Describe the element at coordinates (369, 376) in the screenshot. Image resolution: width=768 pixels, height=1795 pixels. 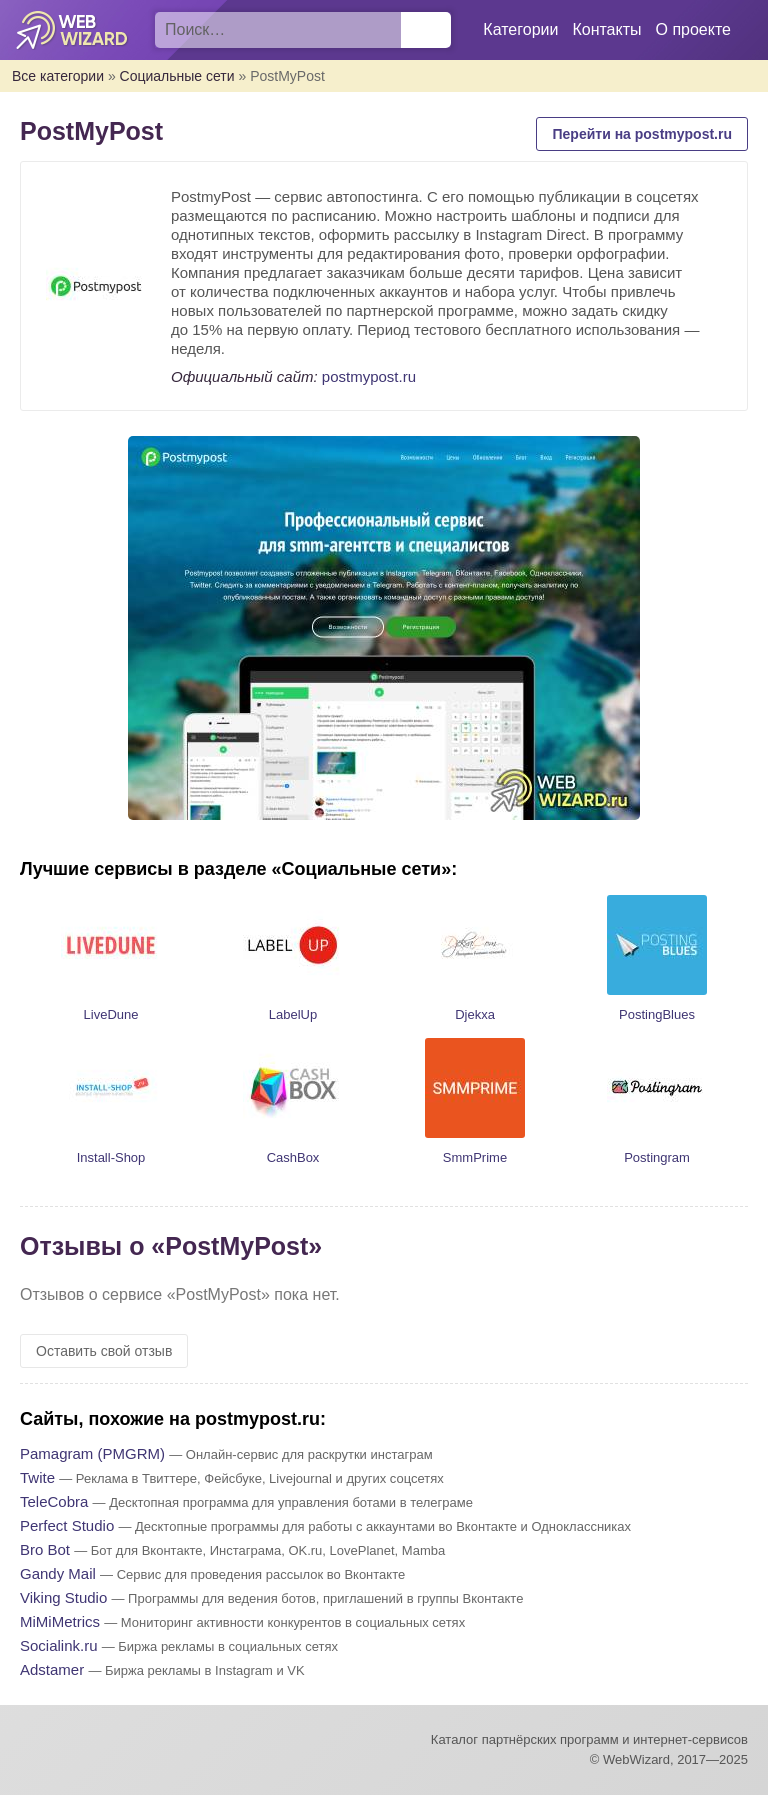
I see `postmypost.ru` at that location.